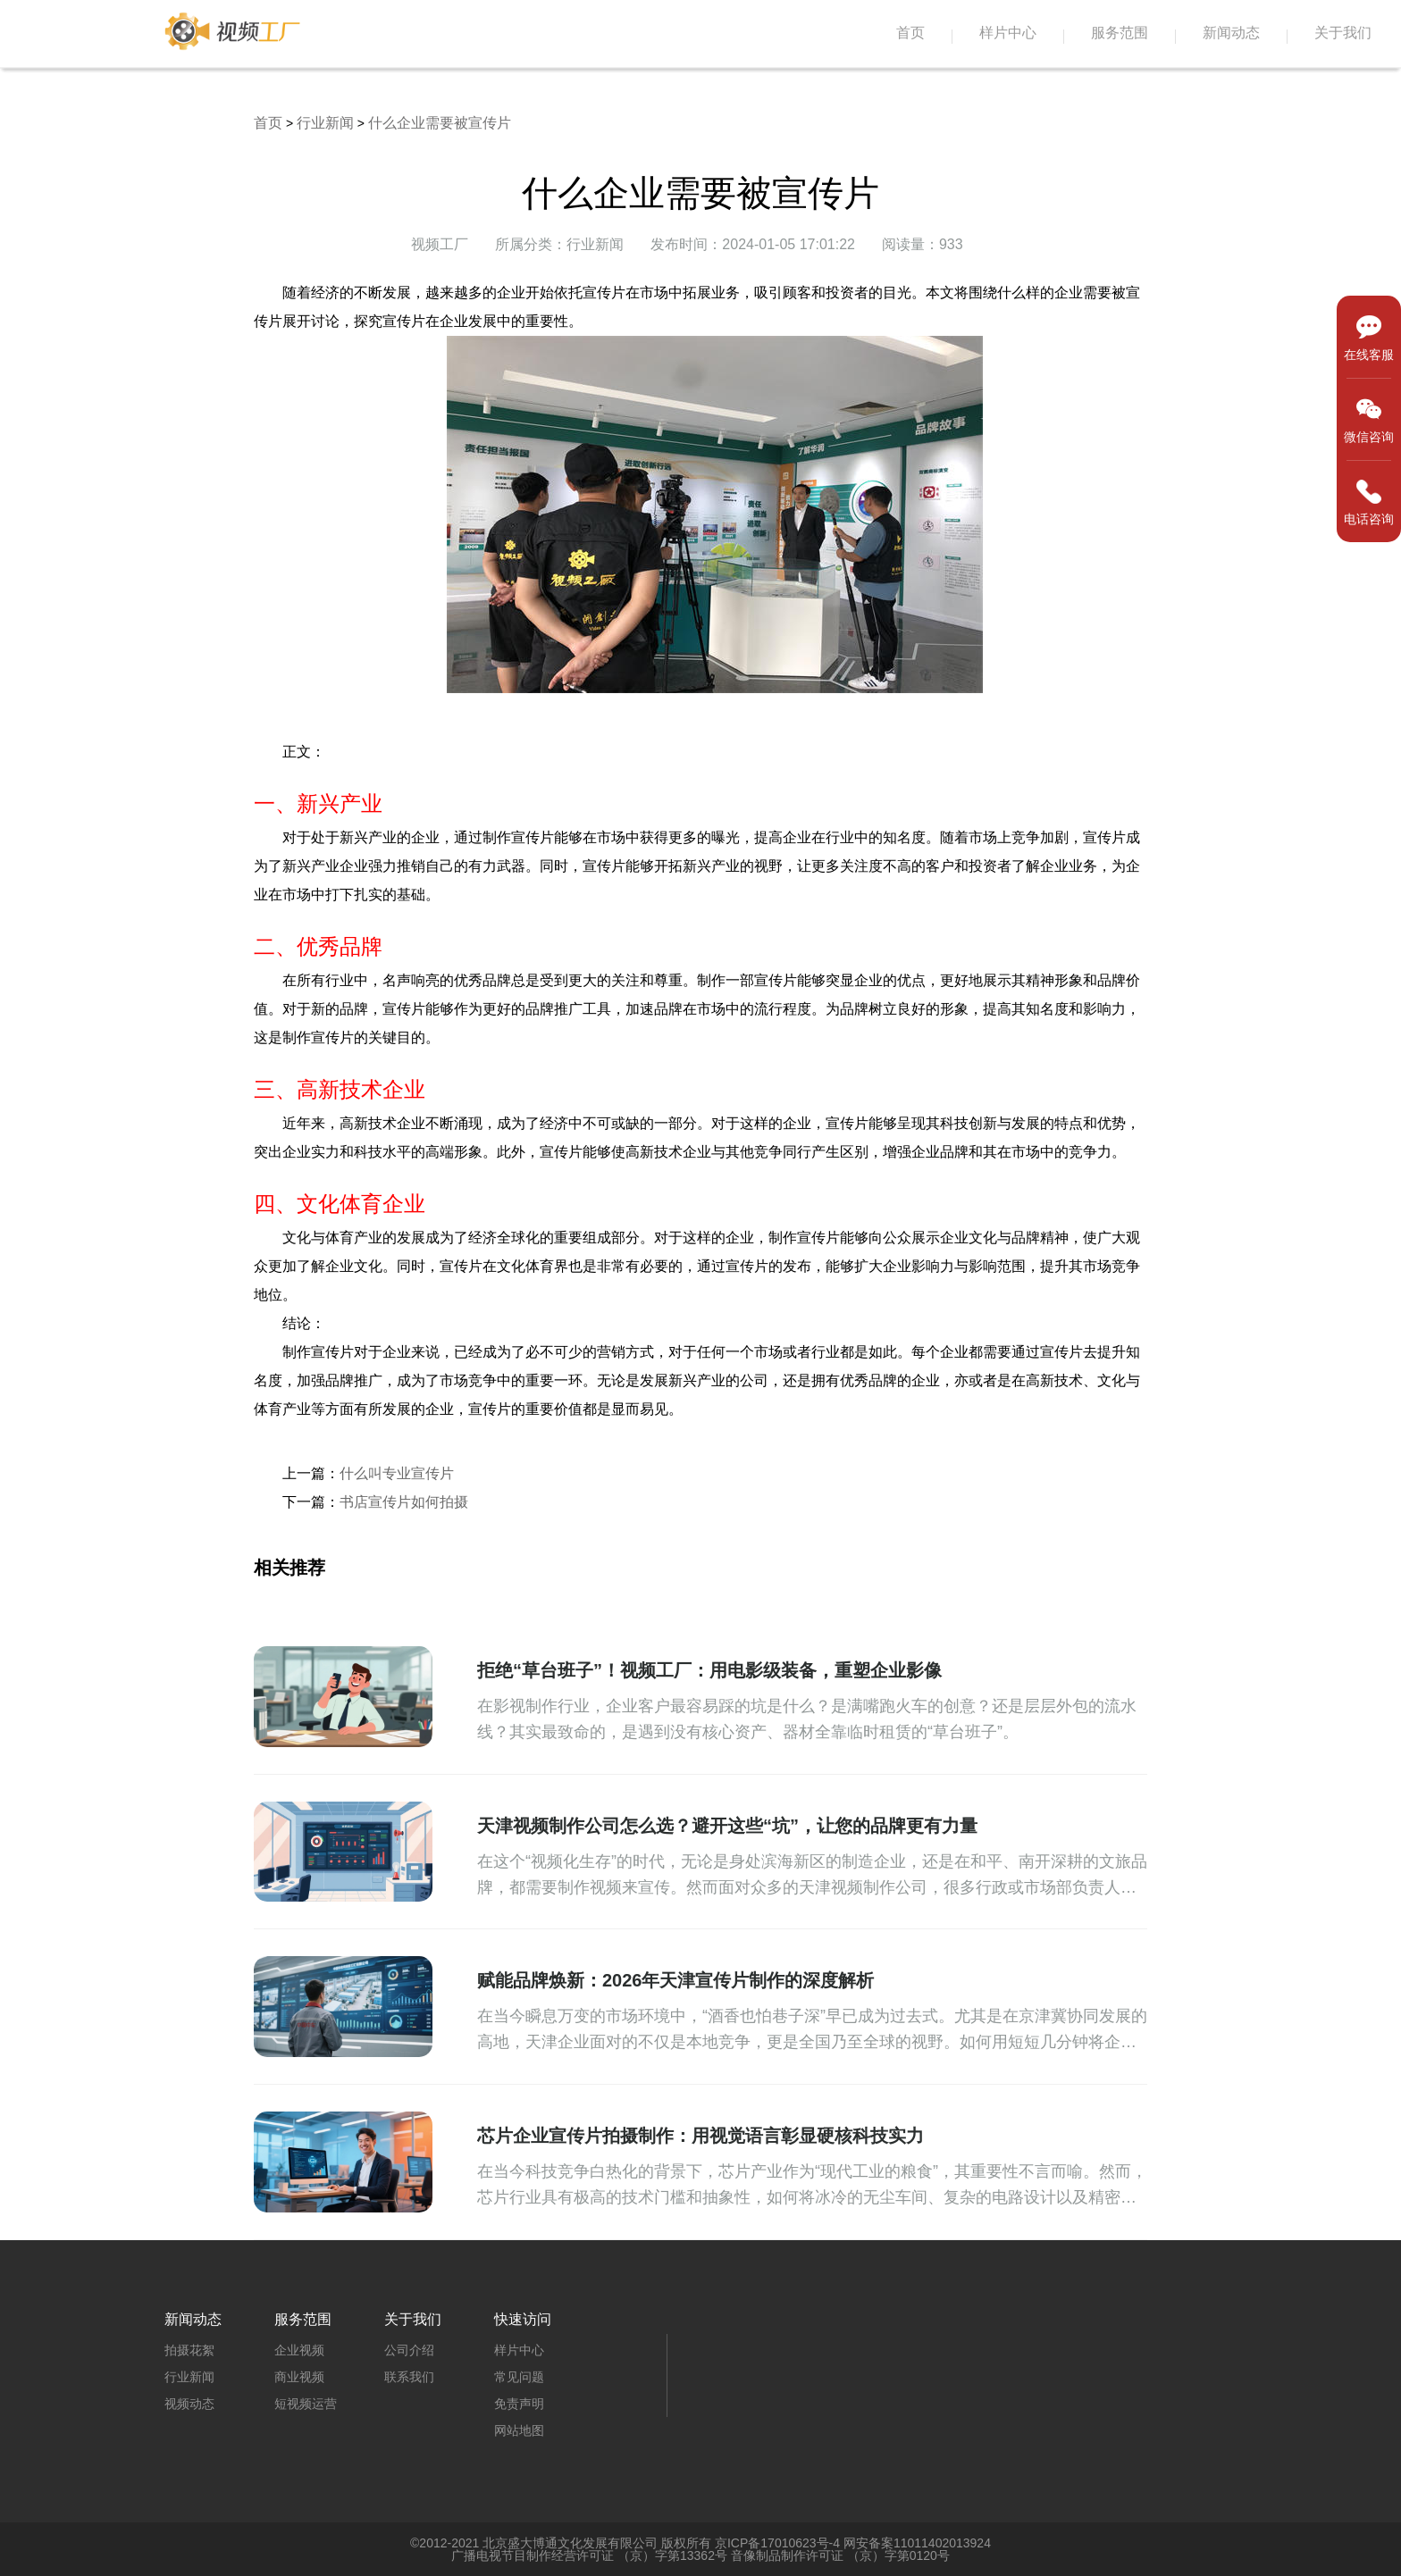 This screenshot has height=2576, width=1401. What do you see at coordinates (439, 122) in the screenshot?
I see `什么企业需要被宣传片` at bounding box center [439, 122].